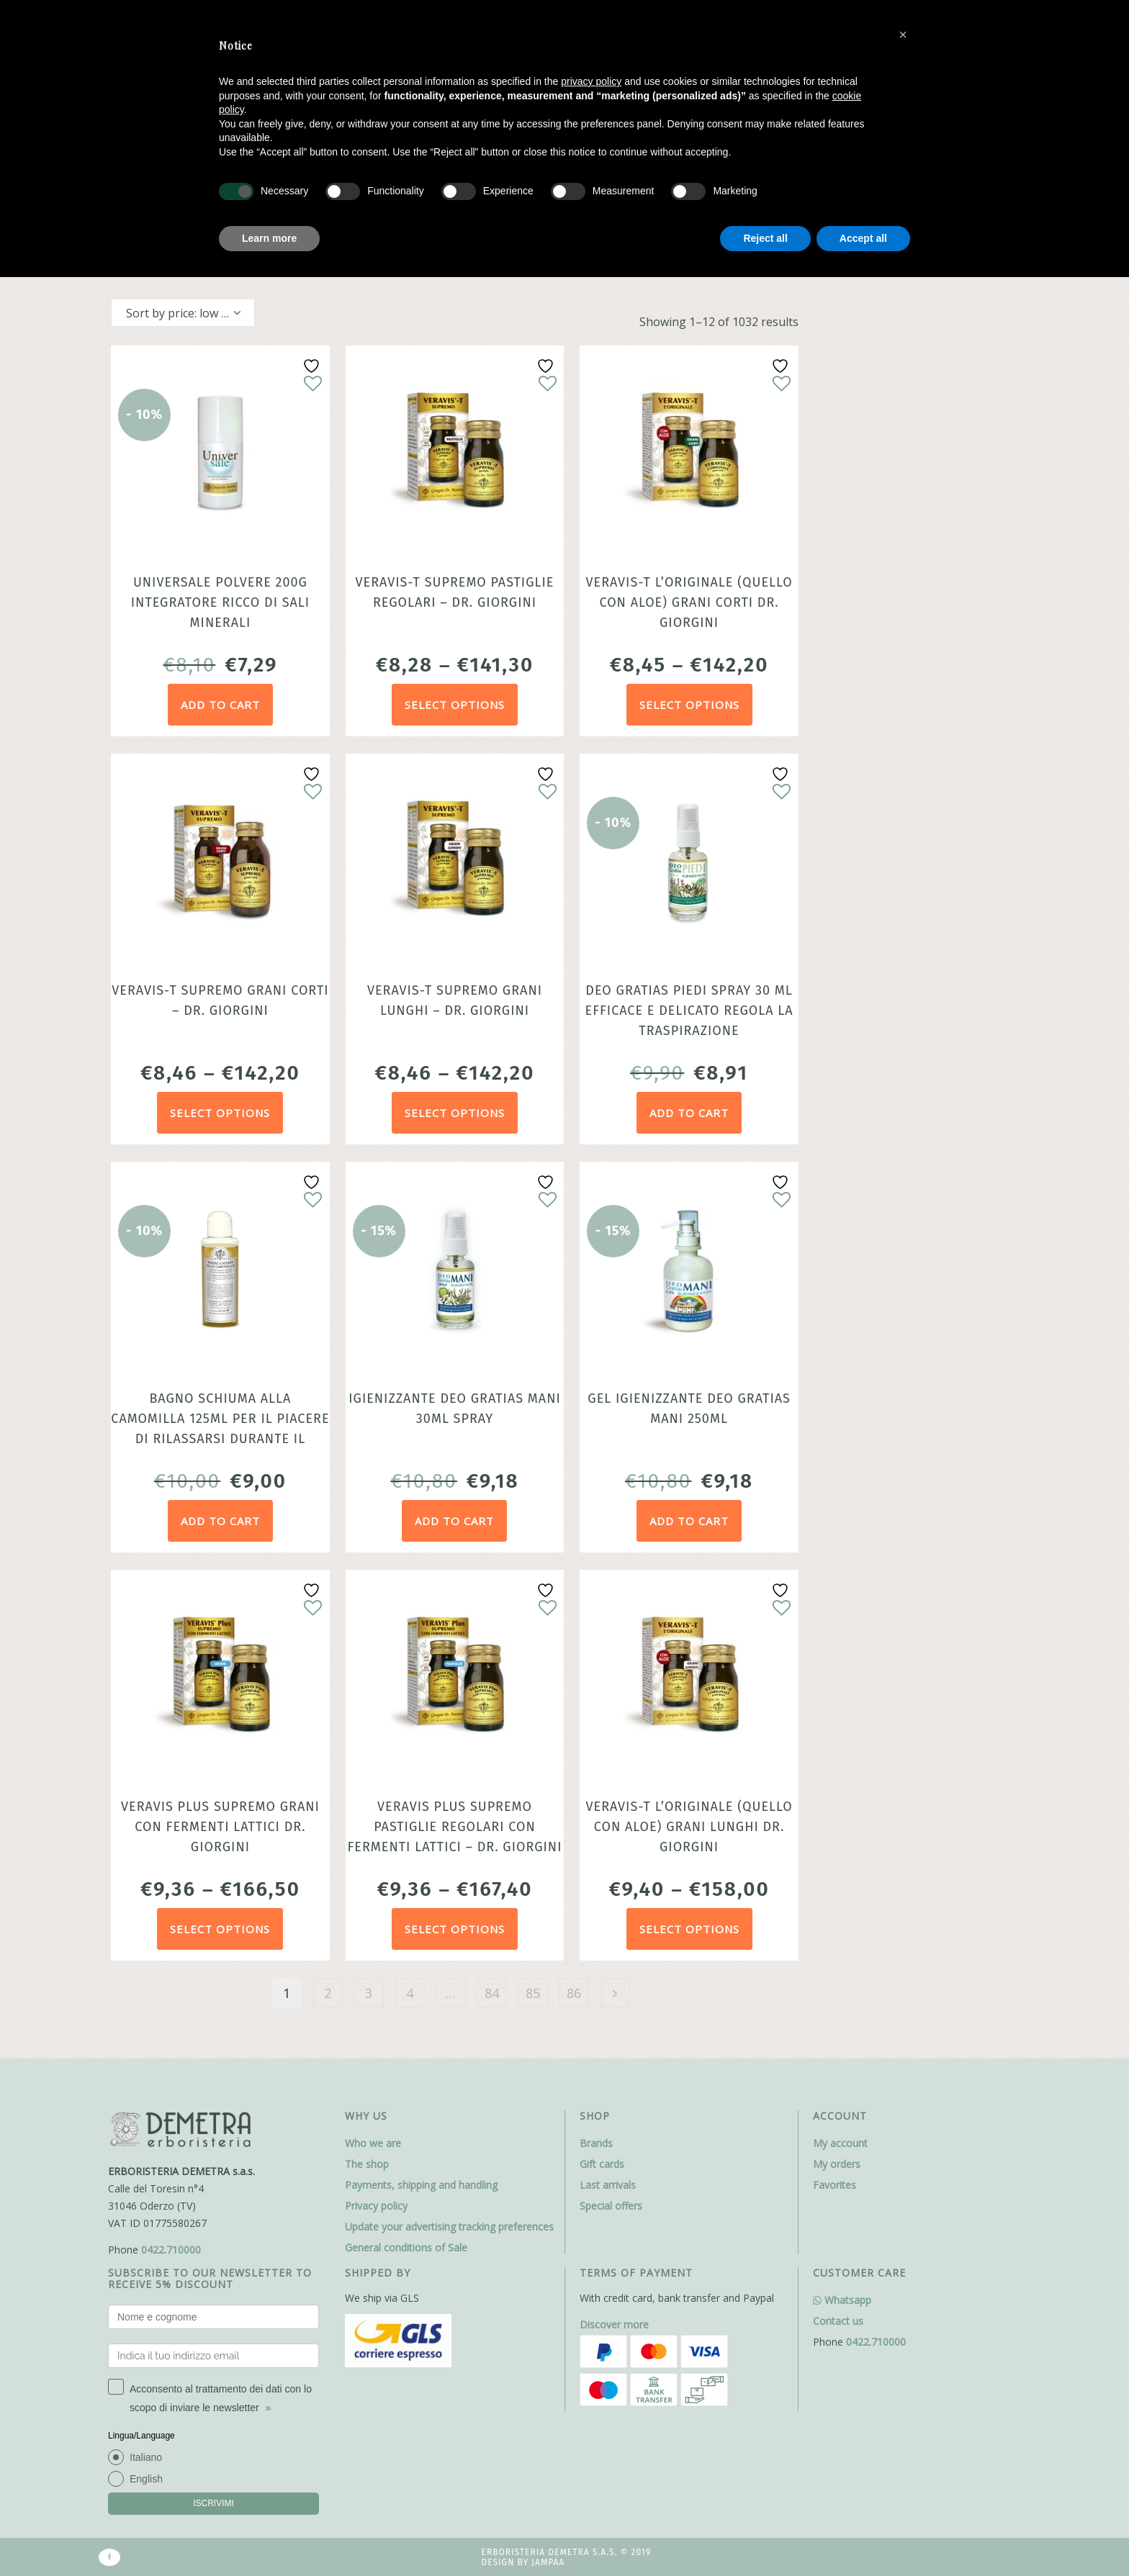 Image resolution: width=1129 pixels, height=2576 pixels. Describe the element at coordinates (409, 1993) in the screenshot. I see `4 [Page 4]` at that location.